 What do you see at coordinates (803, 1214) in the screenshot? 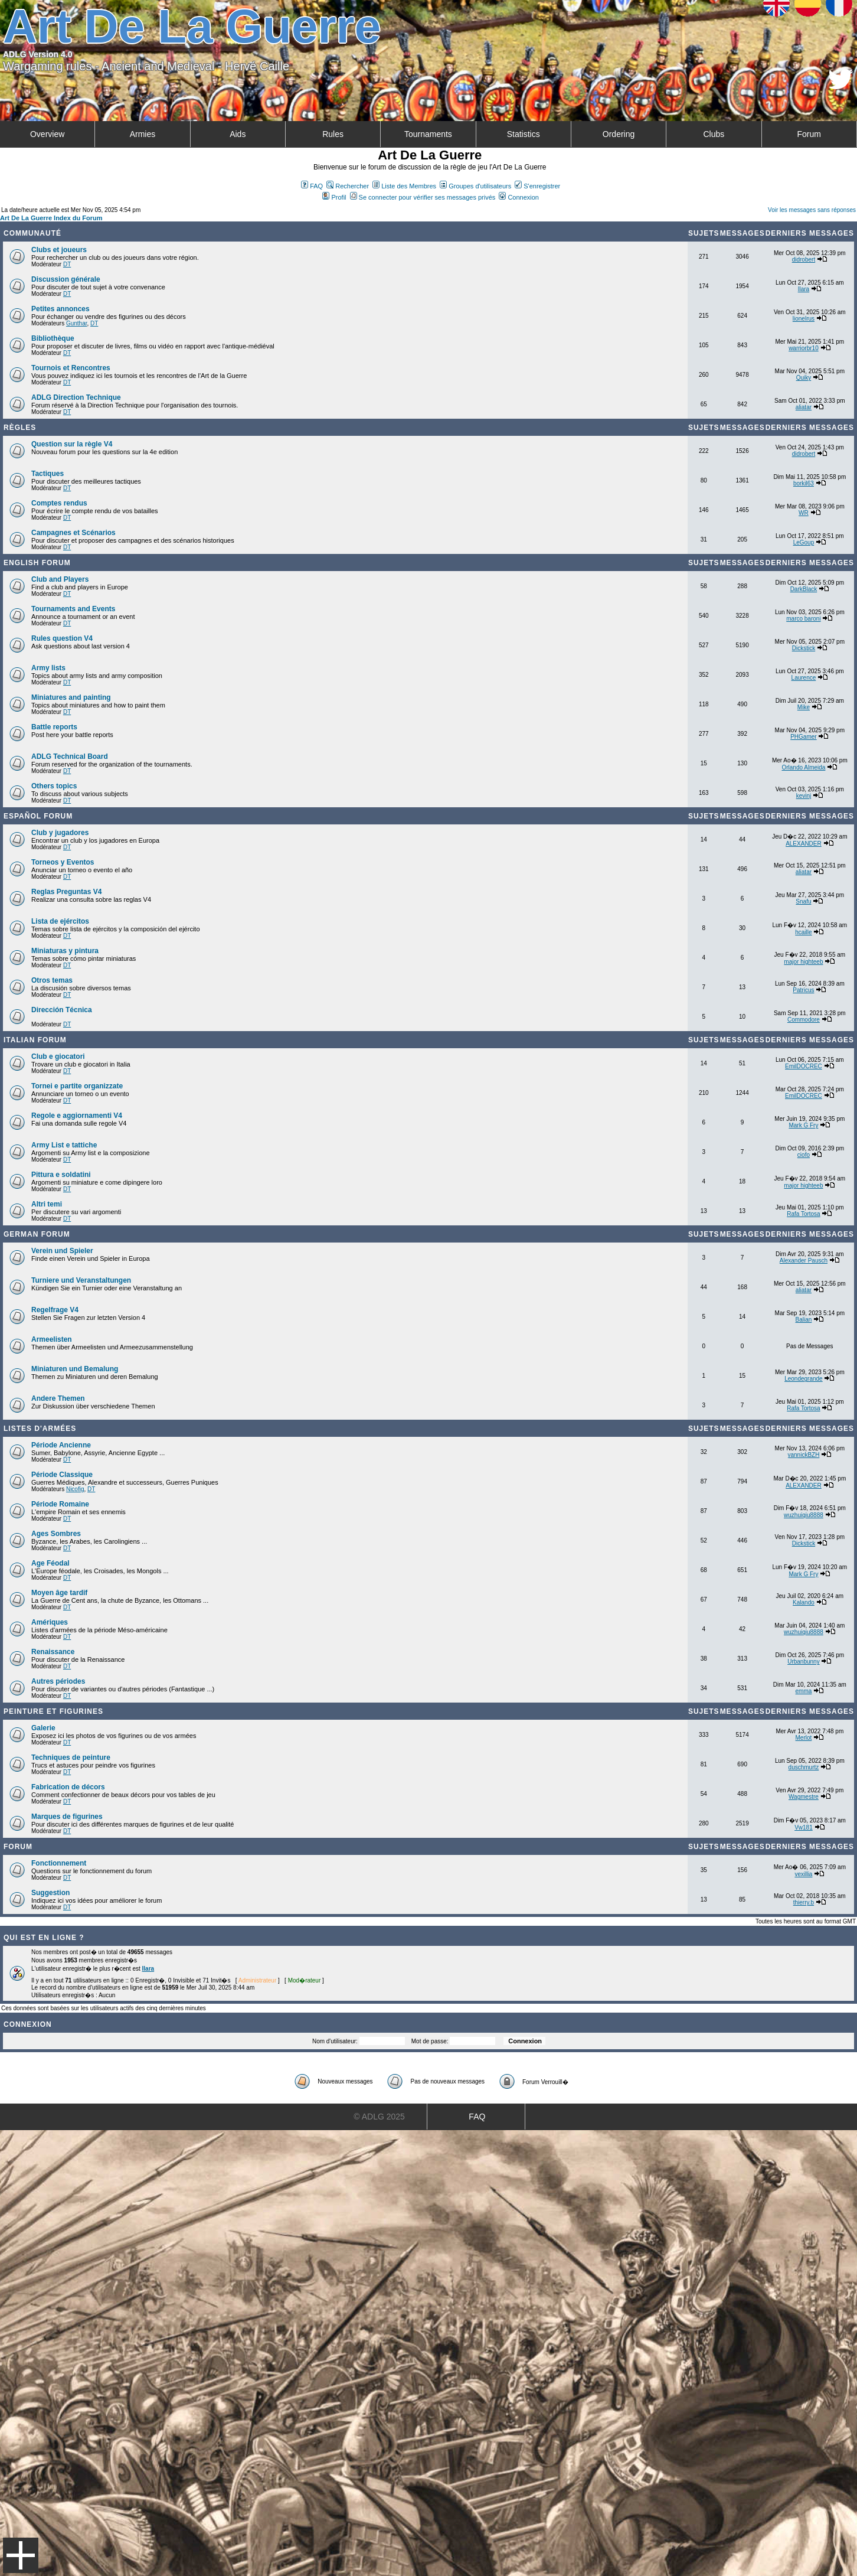
I see `Rafa Tortosa` at bounding box center [803, 1214].